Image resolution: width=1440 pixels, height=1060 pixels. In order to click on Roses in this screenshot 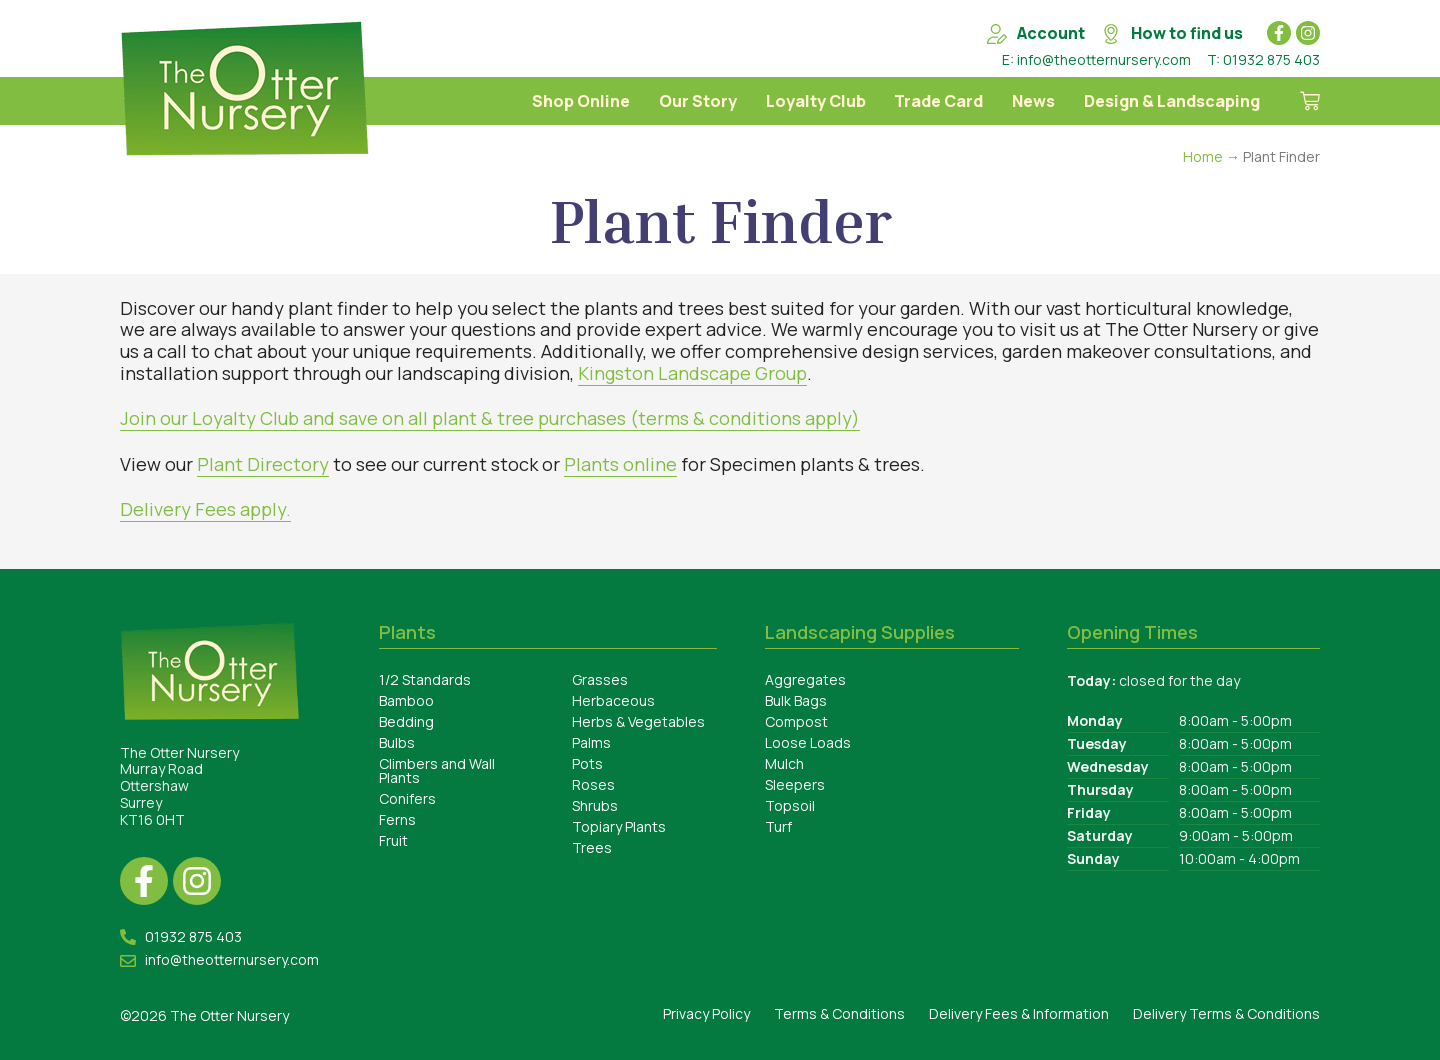, I will do `click(593, 784)`.